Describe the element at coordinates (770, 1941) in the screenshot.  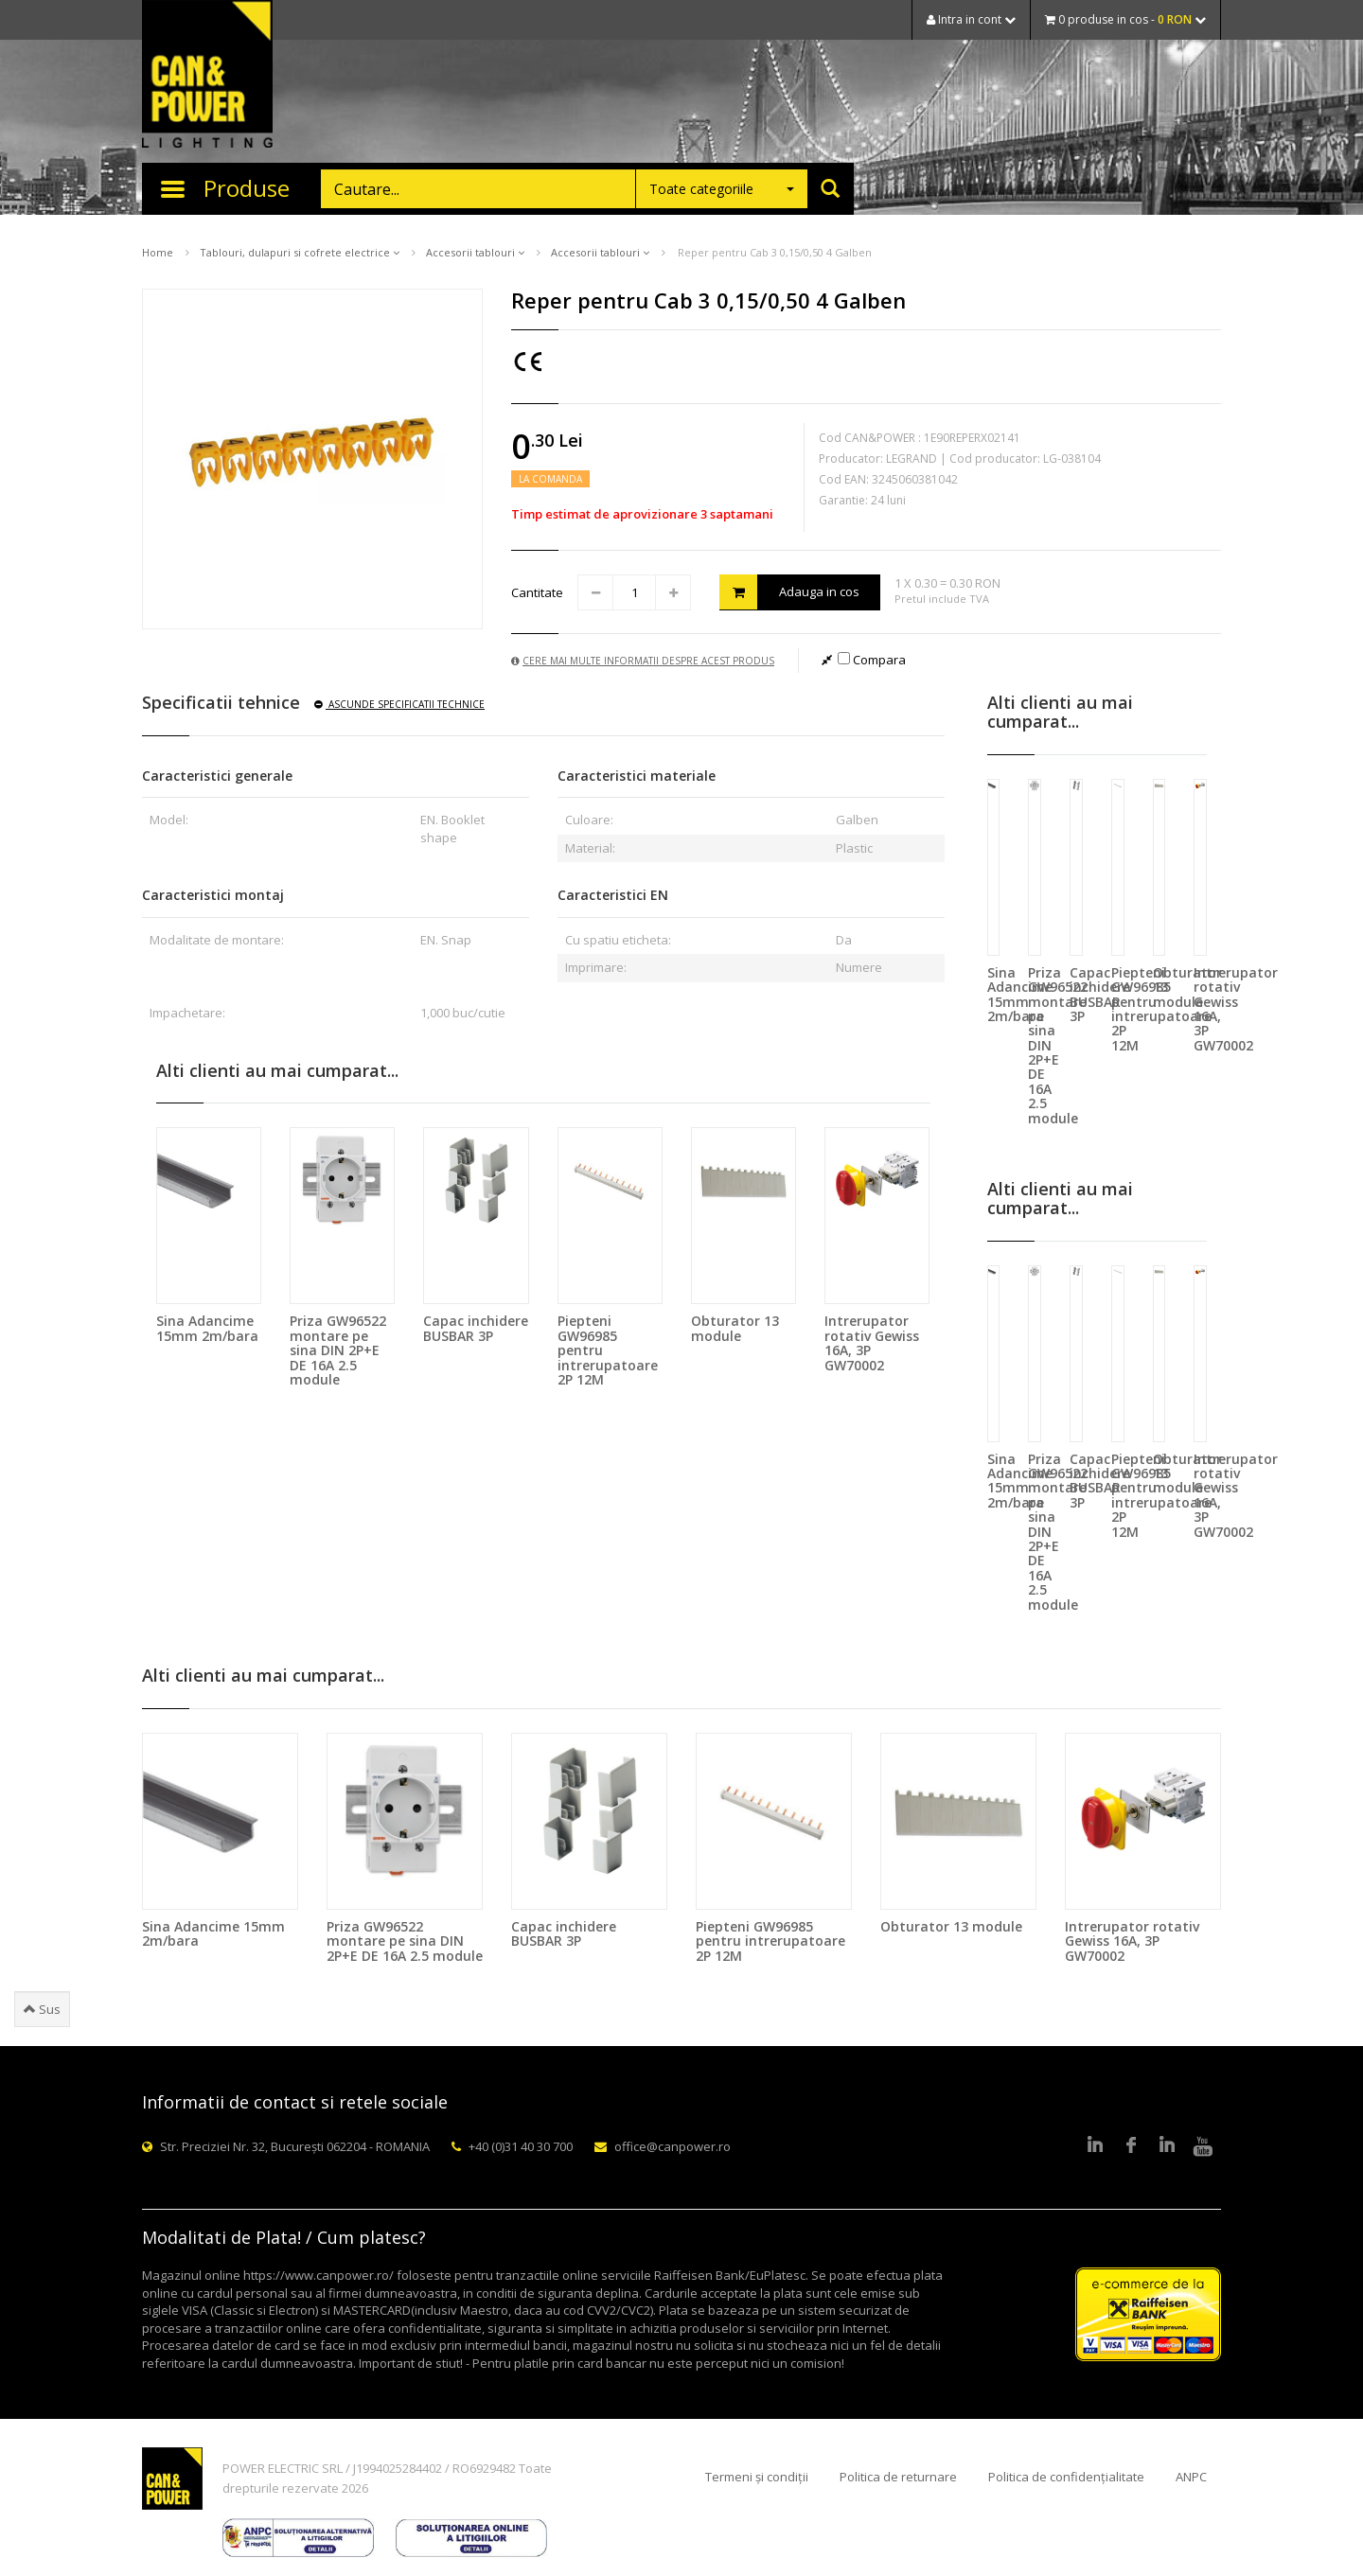
I see `Piepteni GW96985 pentru intrerupatoare 2P 12M` at that location.